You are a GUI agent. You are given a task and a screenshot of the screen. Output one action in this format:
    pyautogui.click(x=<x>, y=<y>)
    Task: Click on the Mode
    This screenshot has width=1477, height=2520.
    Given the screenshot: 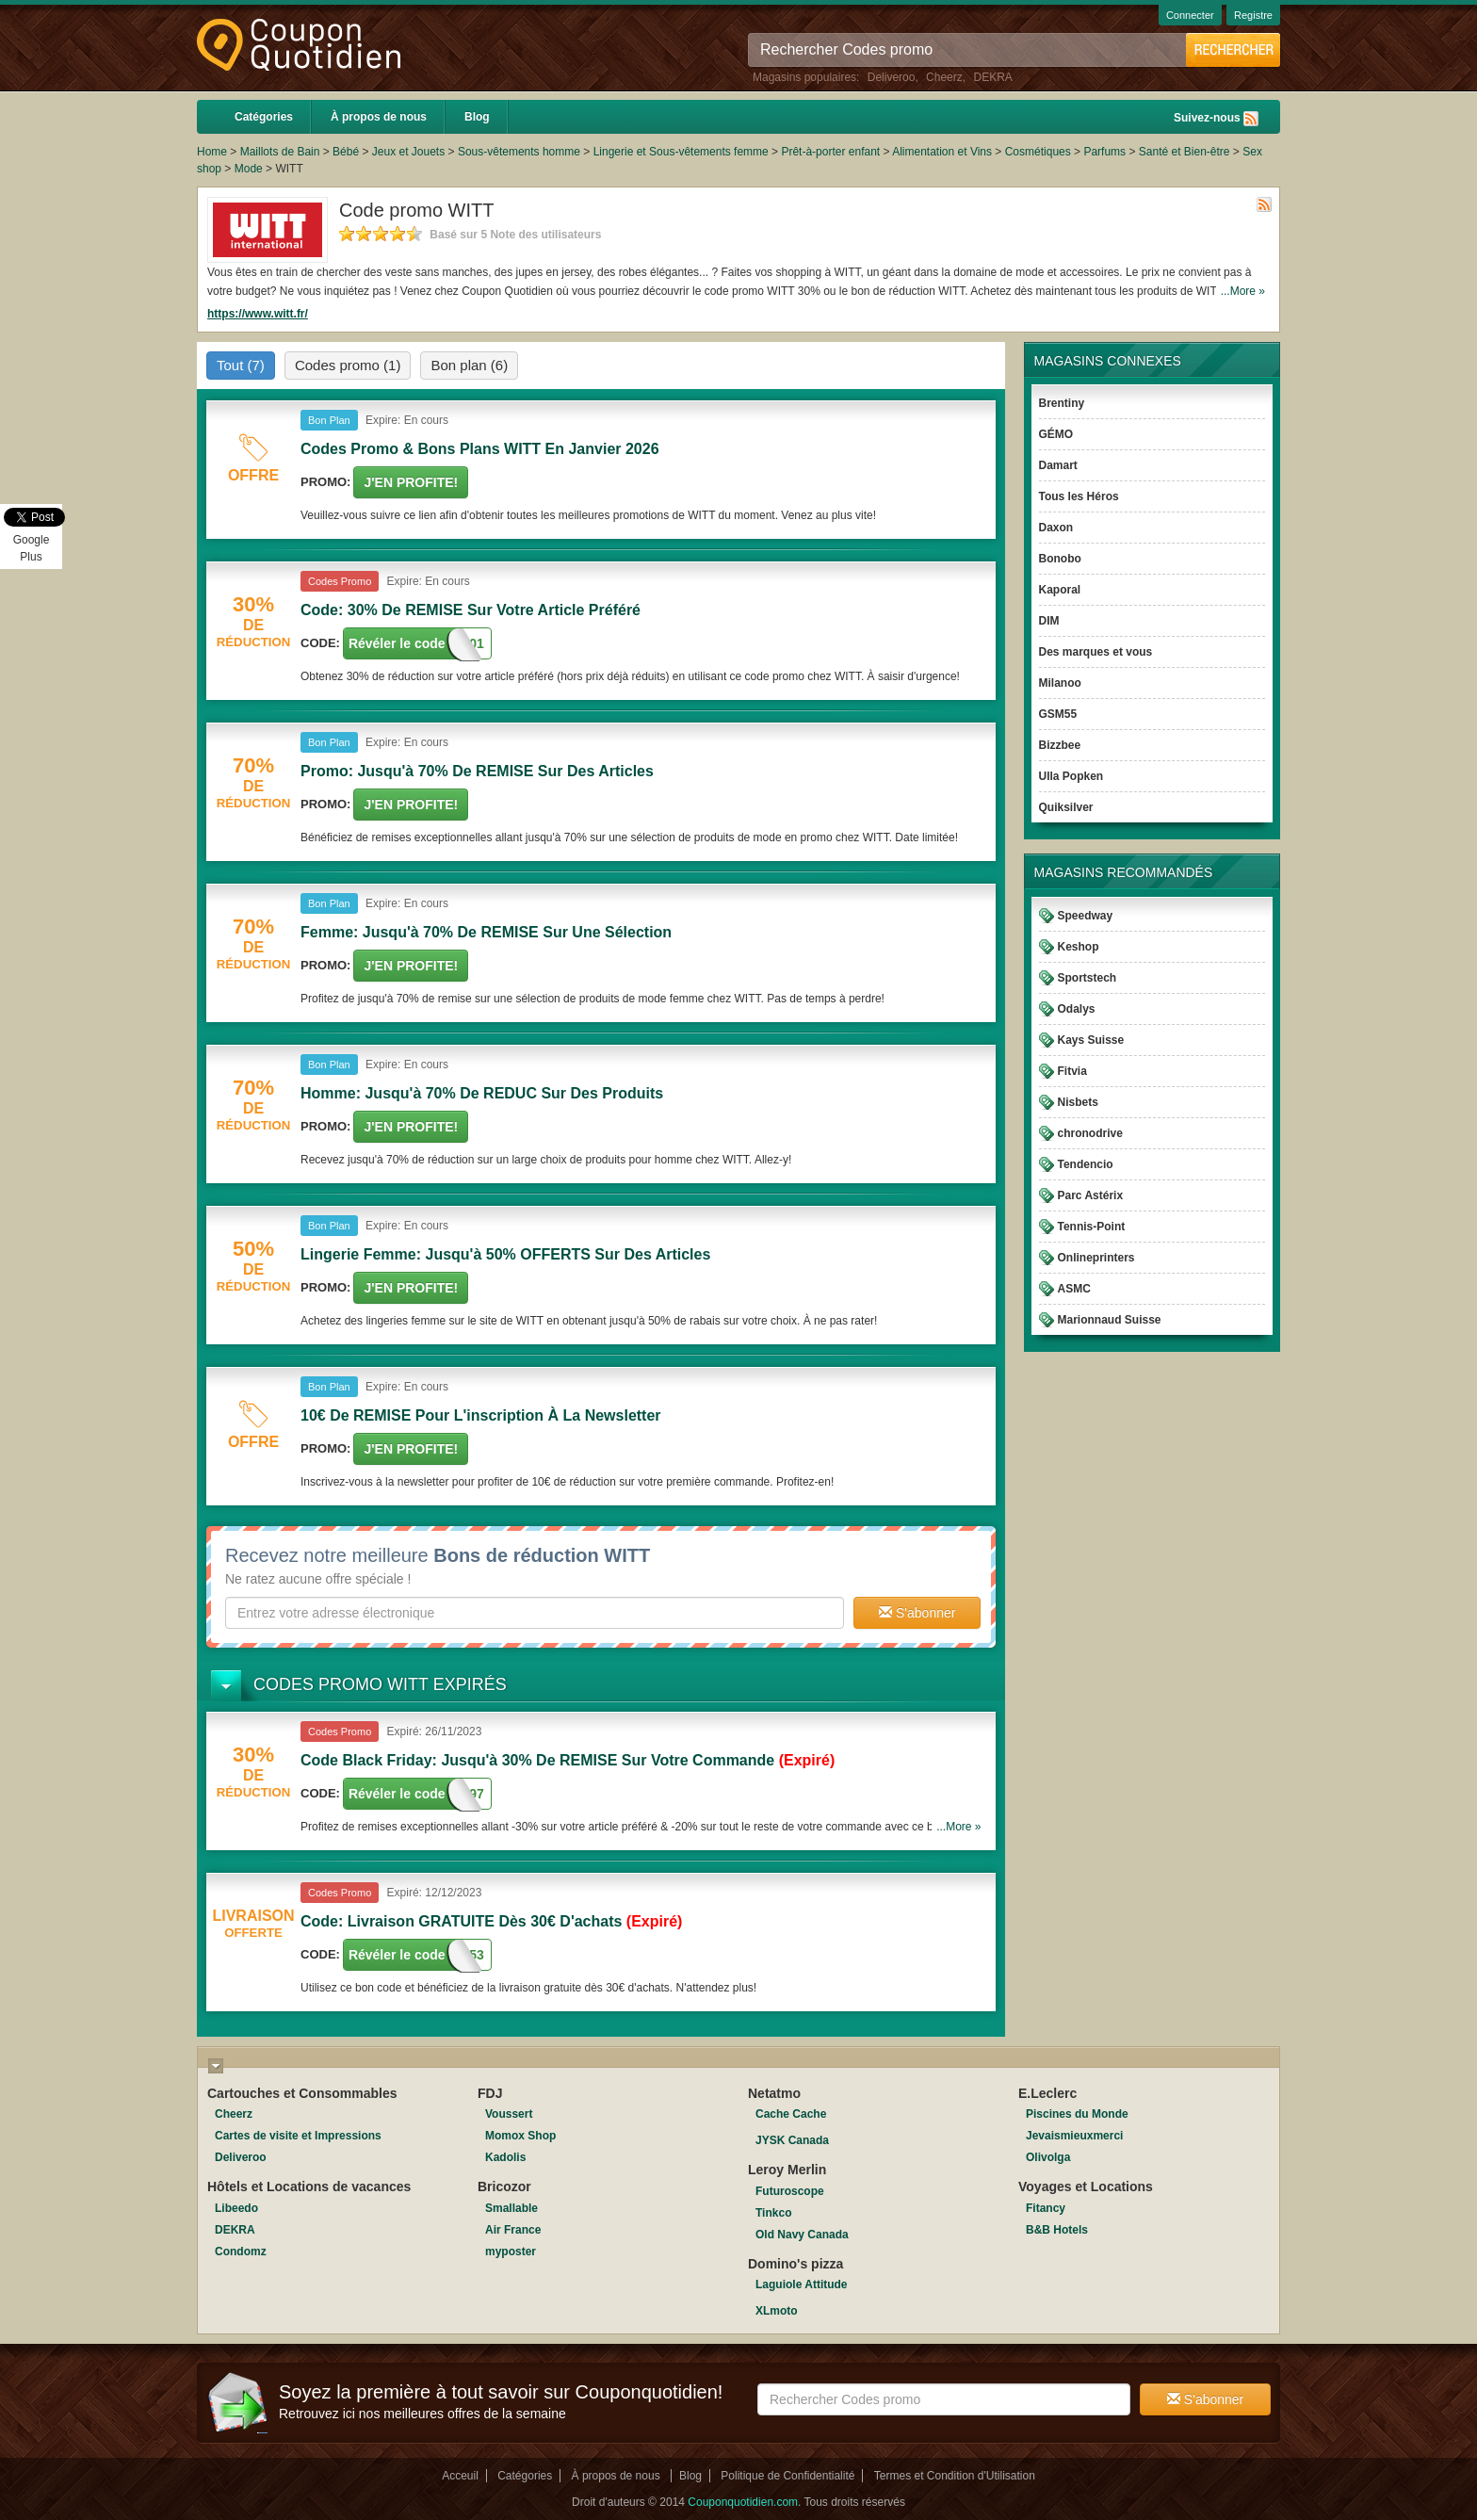 What is the action you would take?
    pyautogui.click(x=249, y=168)
    